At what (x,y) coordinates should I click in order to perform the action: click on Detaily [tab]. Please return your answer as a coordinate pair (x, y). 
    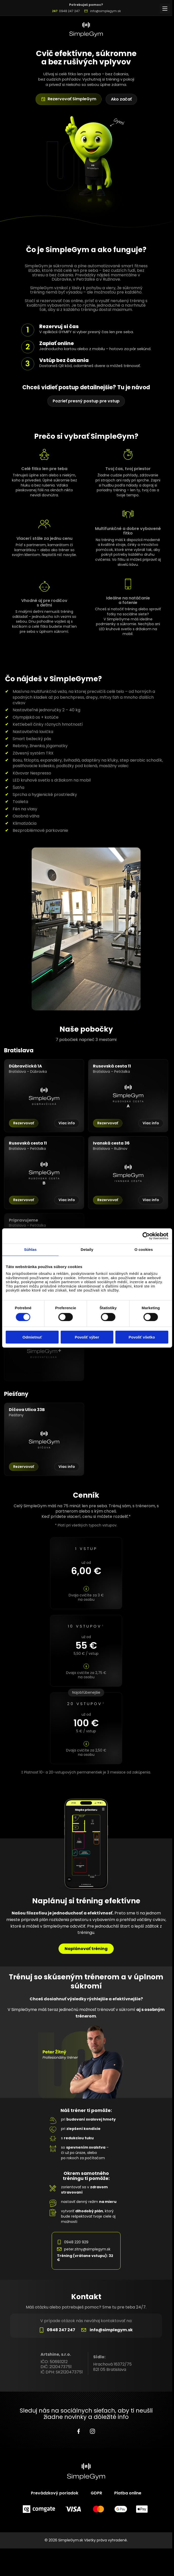
    Looking at the image, I should click on (87, 1249).